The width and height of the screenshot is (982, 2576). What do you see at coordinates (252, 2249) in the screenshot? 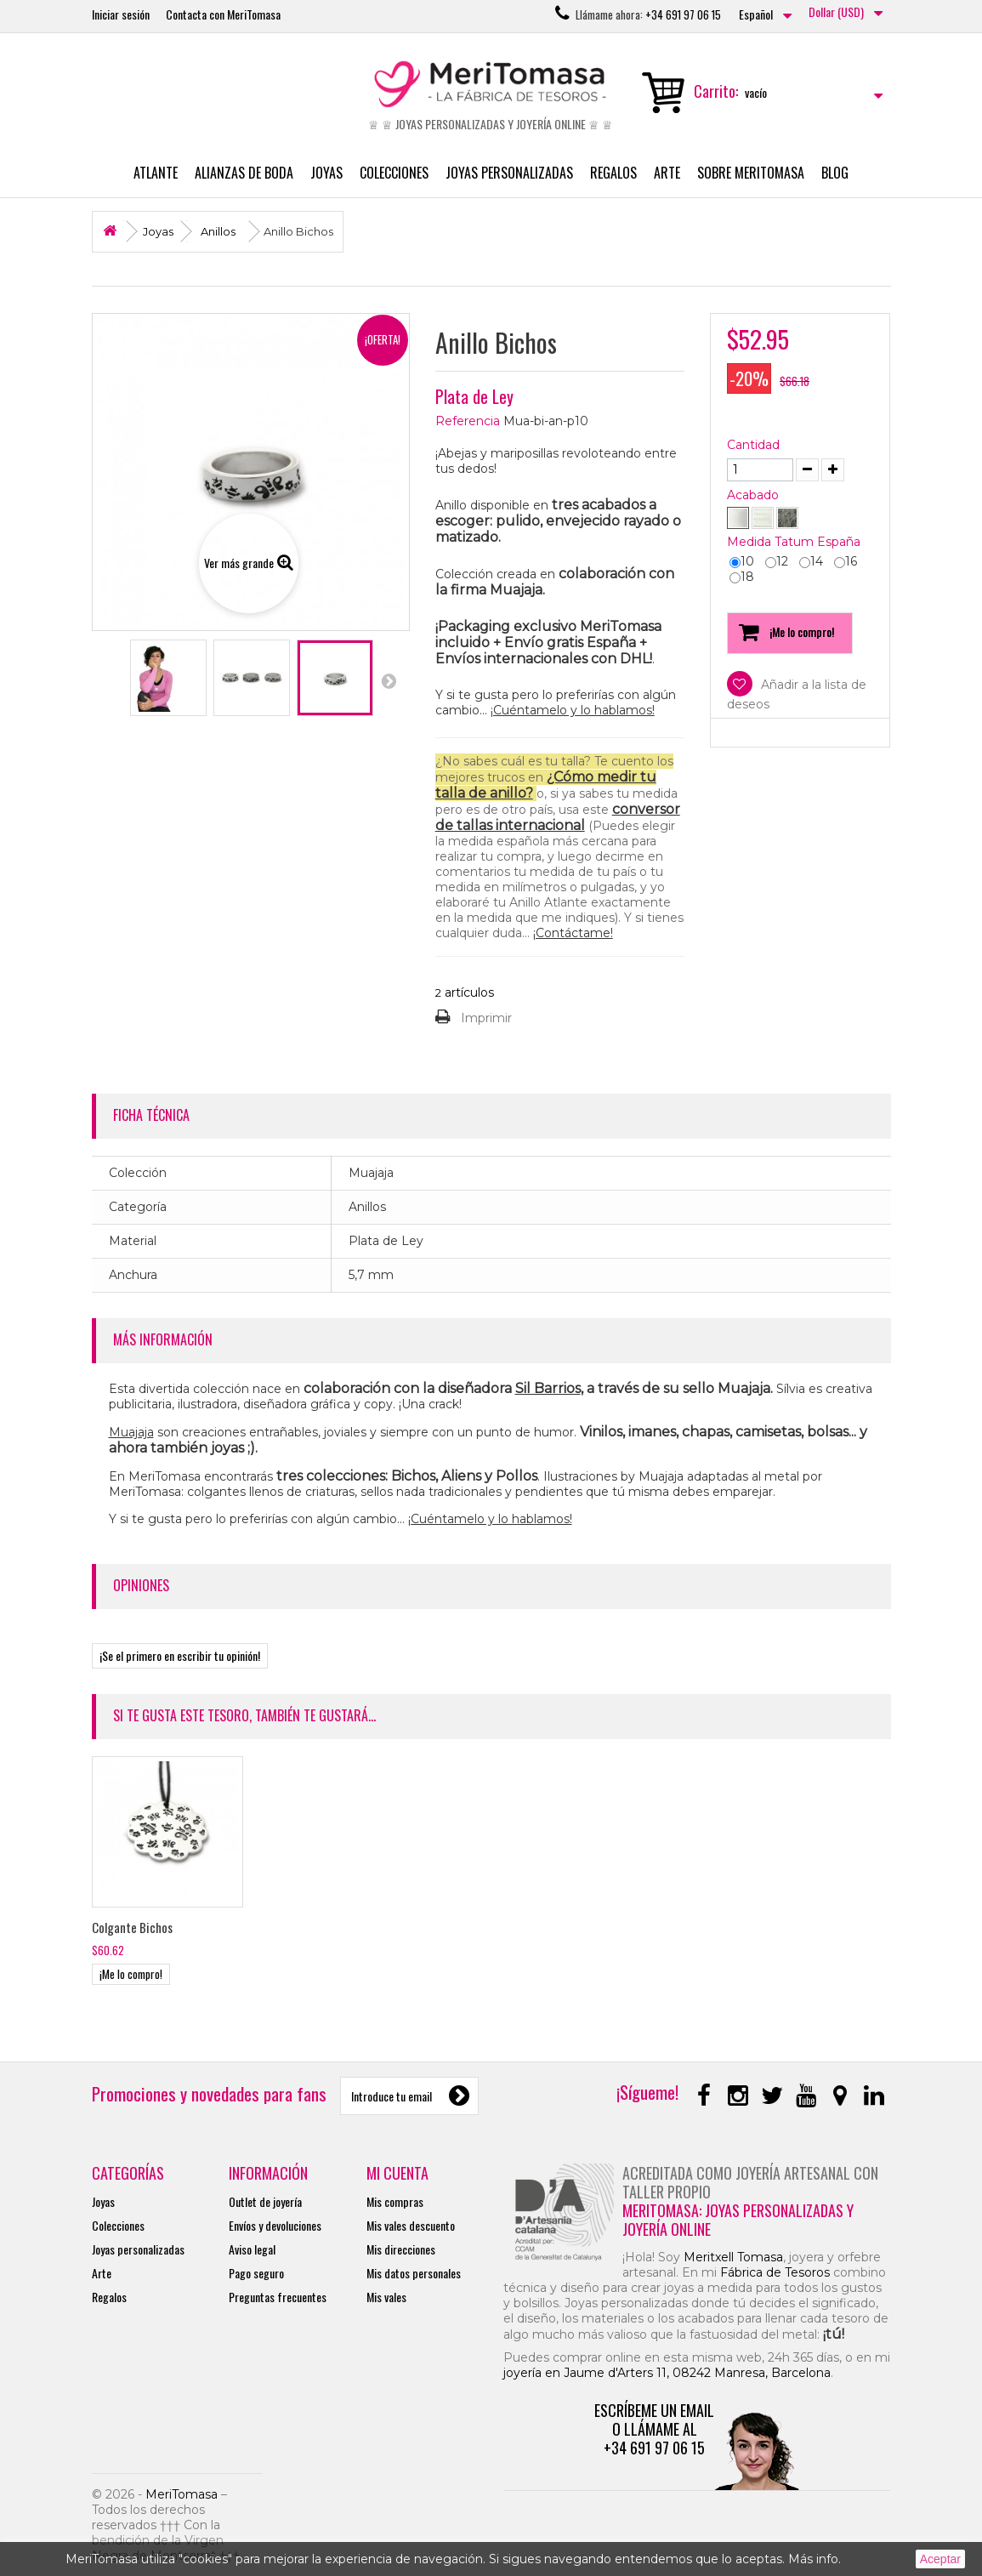
I see `Aviso legal` at bounding box center [252, 2249].